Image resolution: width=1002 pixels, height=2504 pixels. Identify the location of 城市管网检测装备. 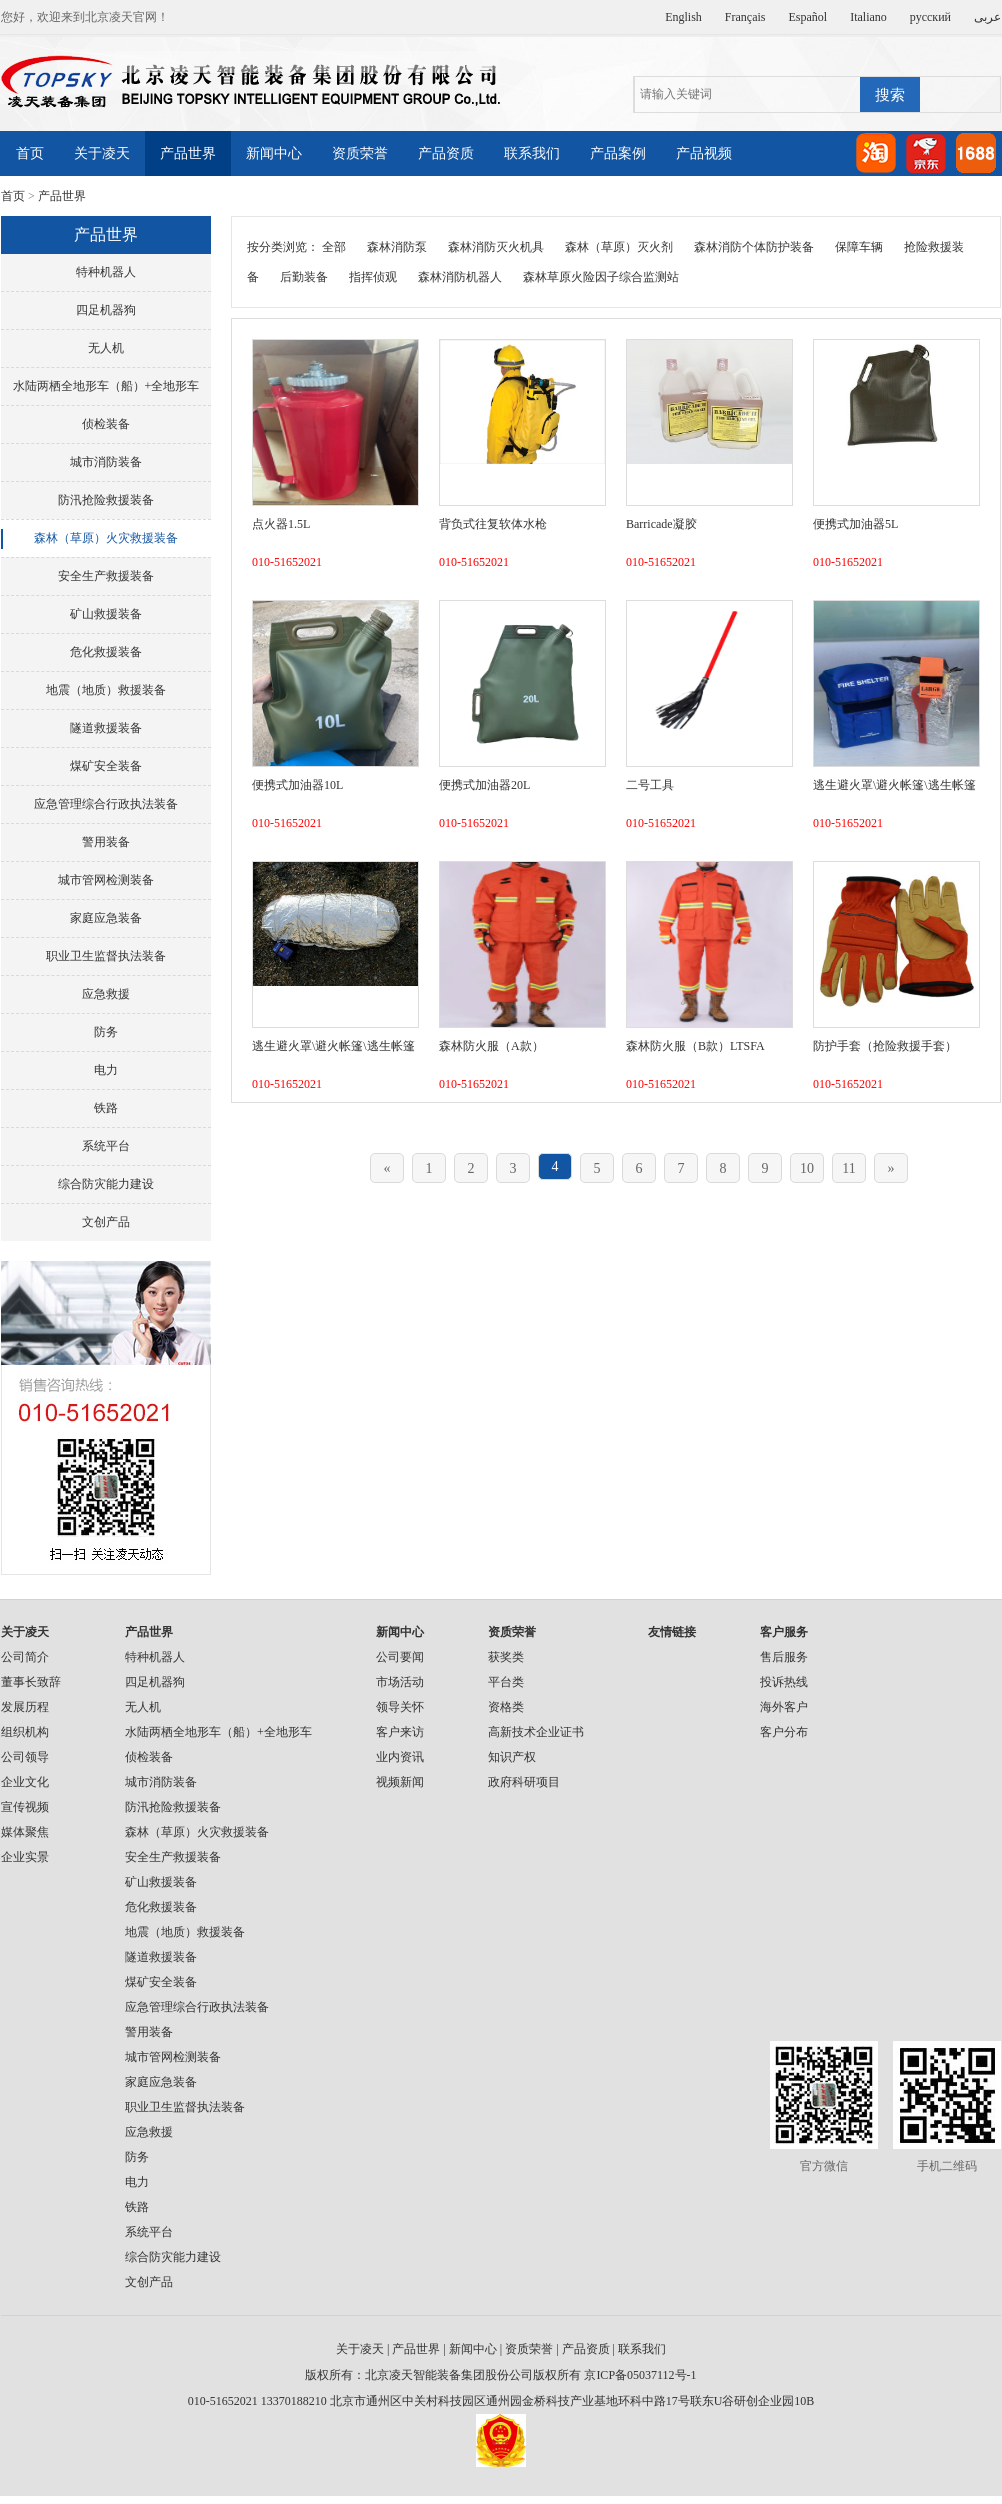
(106, 880).